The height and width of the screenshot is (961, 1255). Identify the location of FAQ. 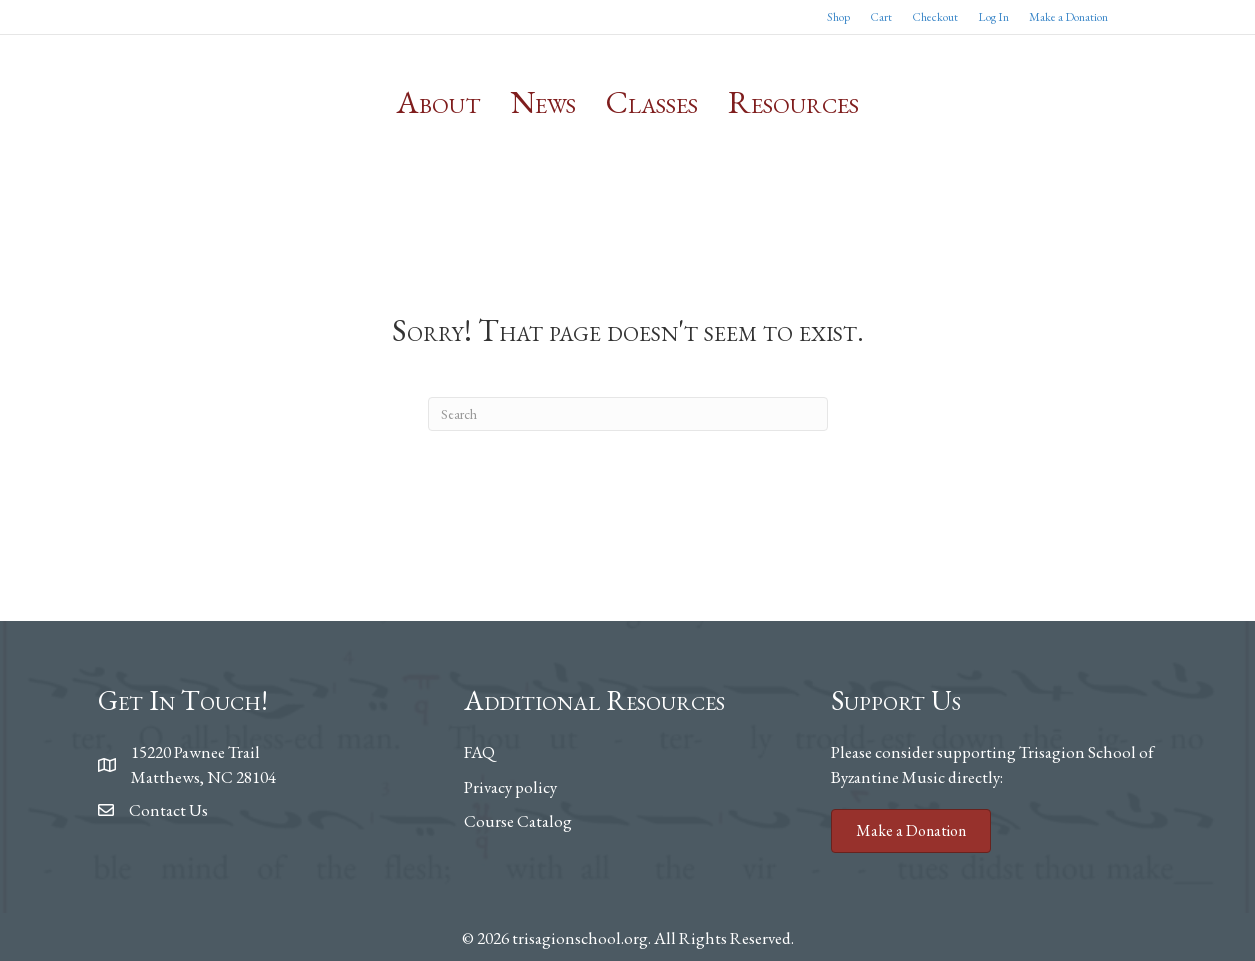
(479, 752).